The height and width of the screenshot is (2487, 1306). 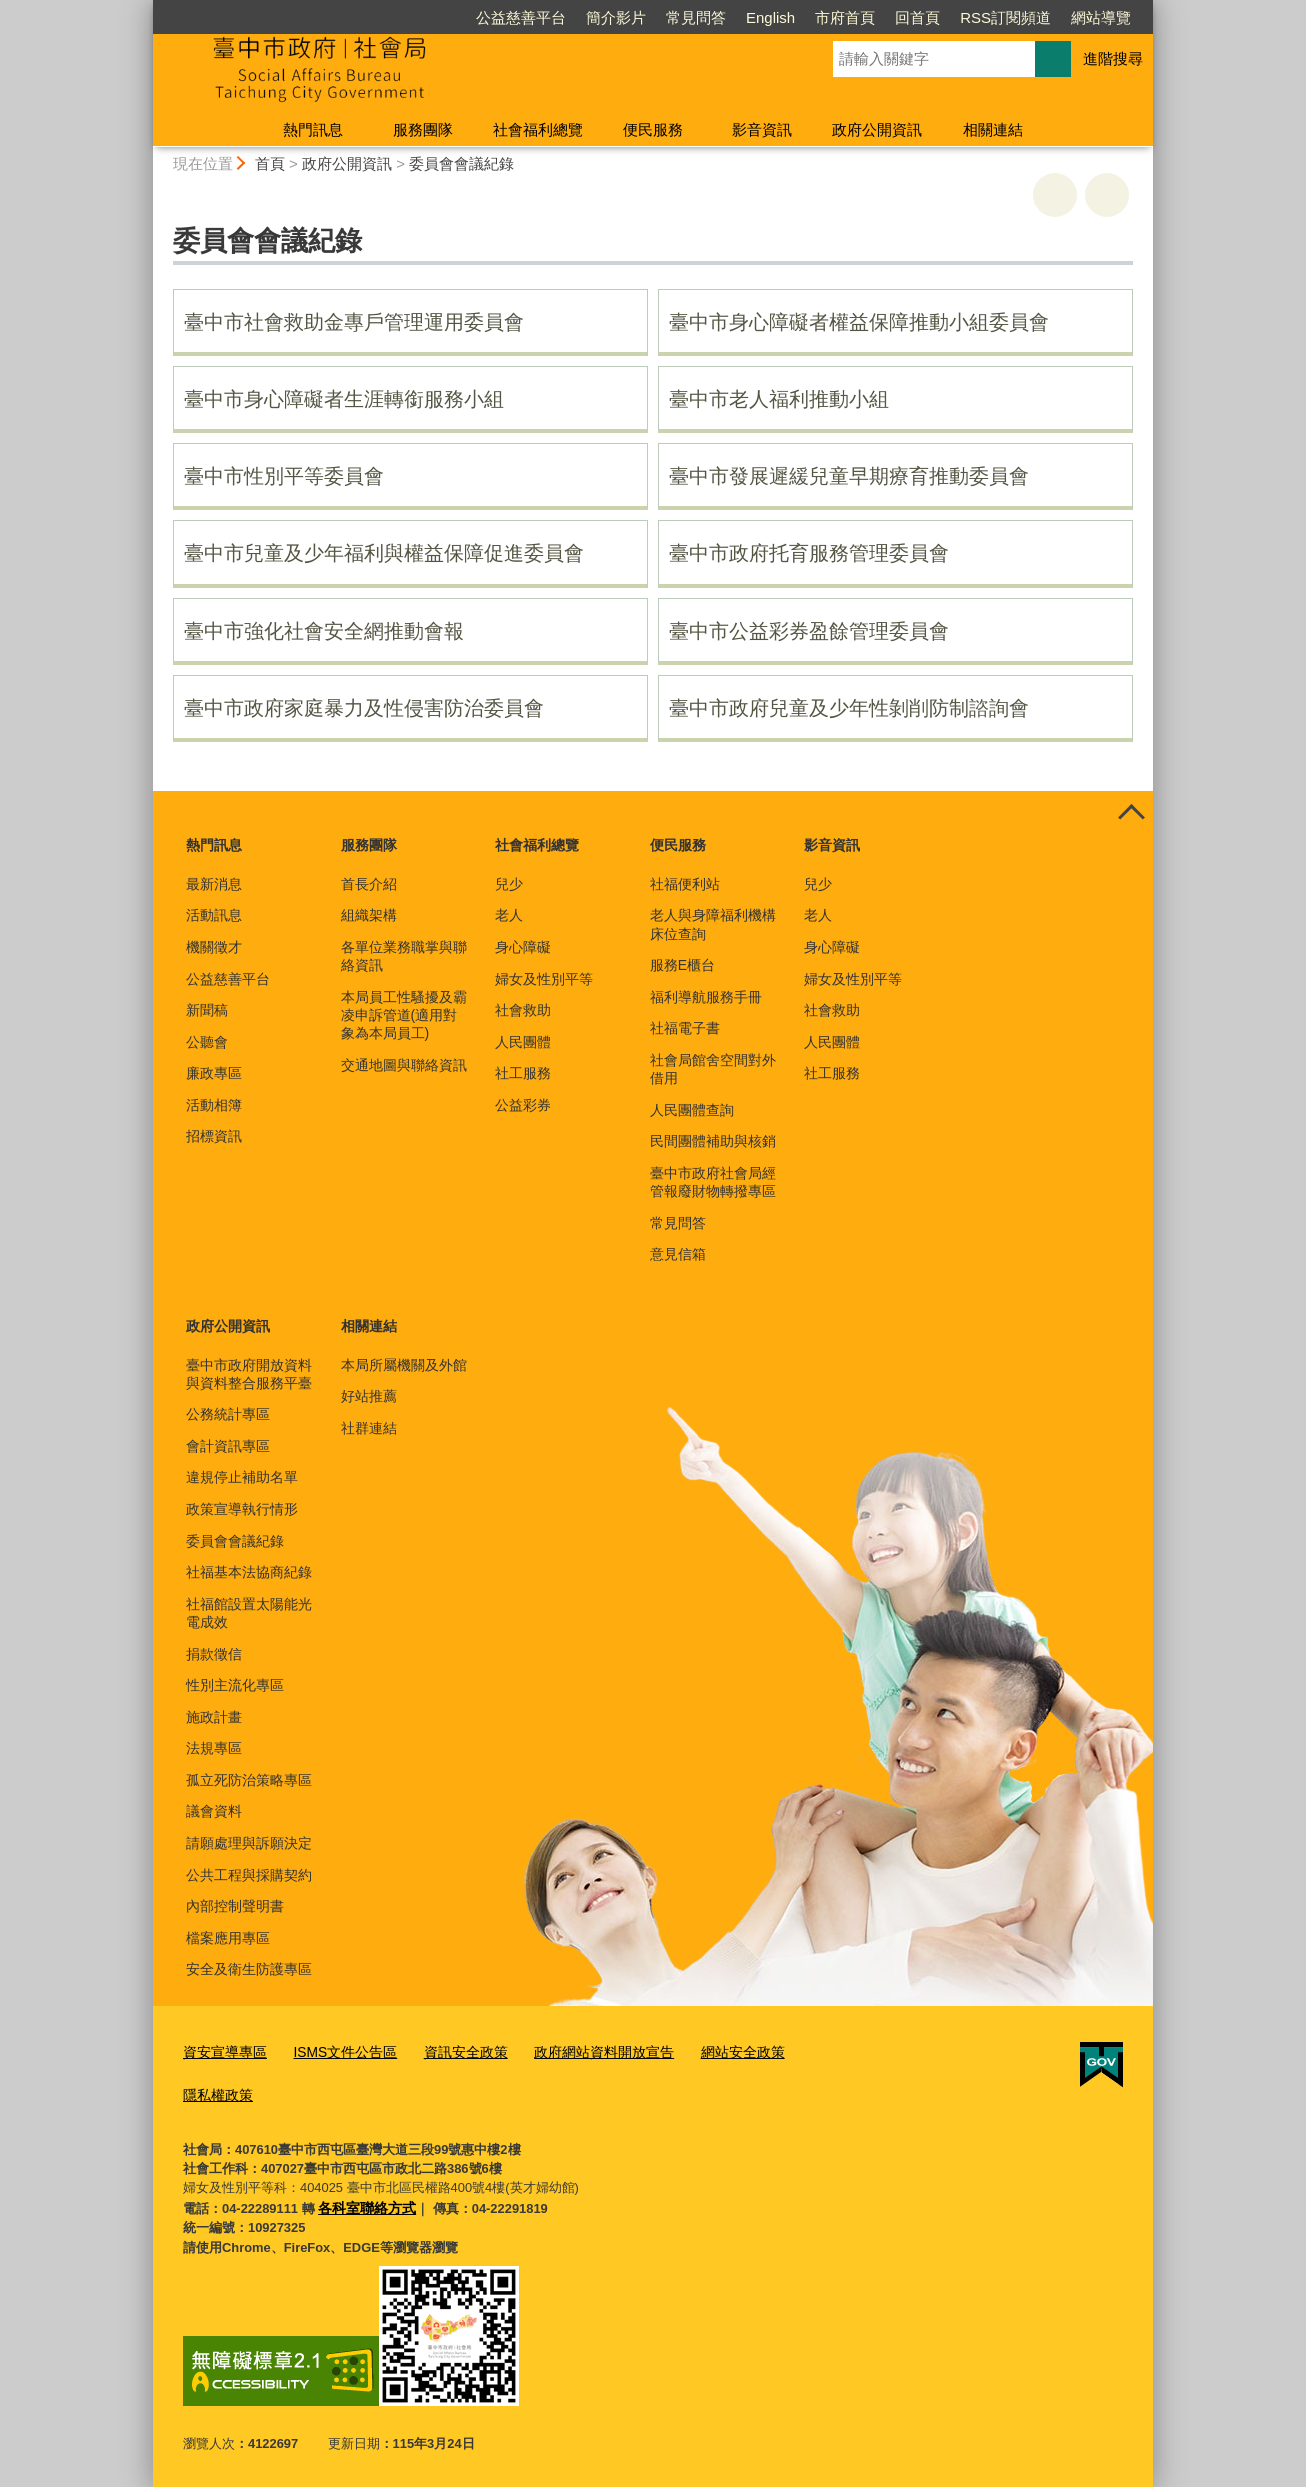 I want to click on 首頁, so click(x=270, y=163).